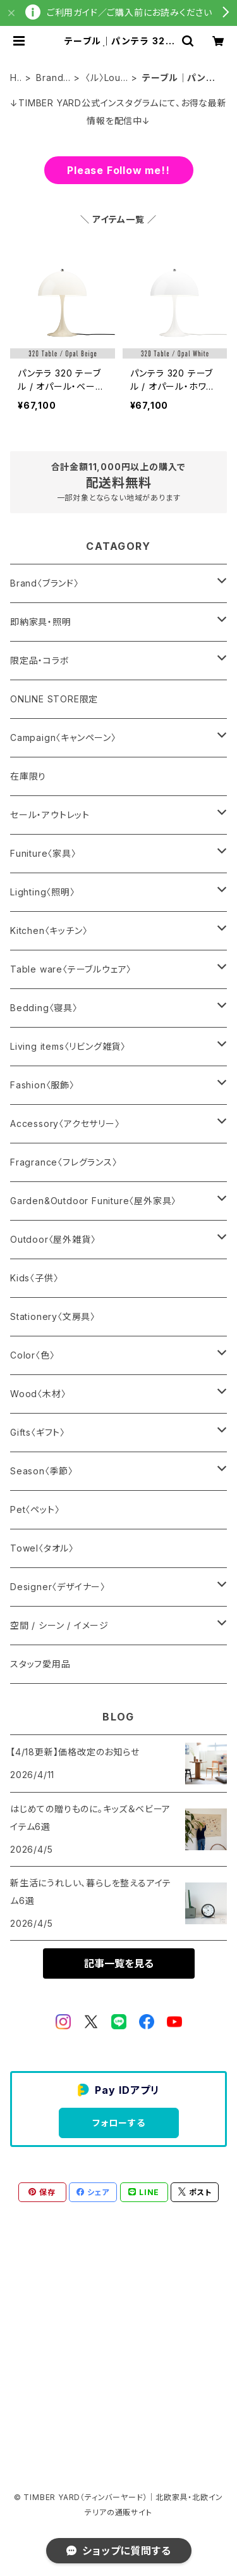 This screenshot has width=237, height=2576. Describe the element at coordinates (42, 1548) in the screenshot. I see `Towel〈タオル〉` at that location.